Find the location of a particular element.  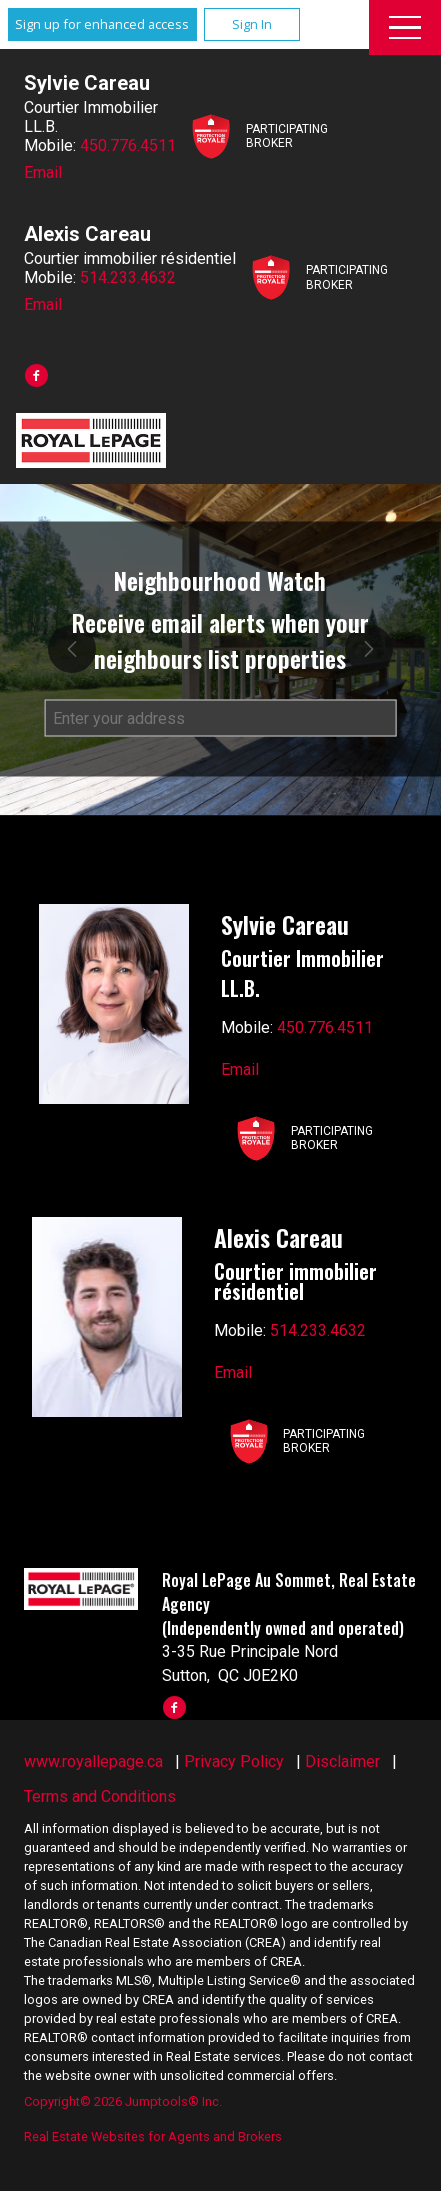

Privacy Policy is located at coordinates (234, 1761).